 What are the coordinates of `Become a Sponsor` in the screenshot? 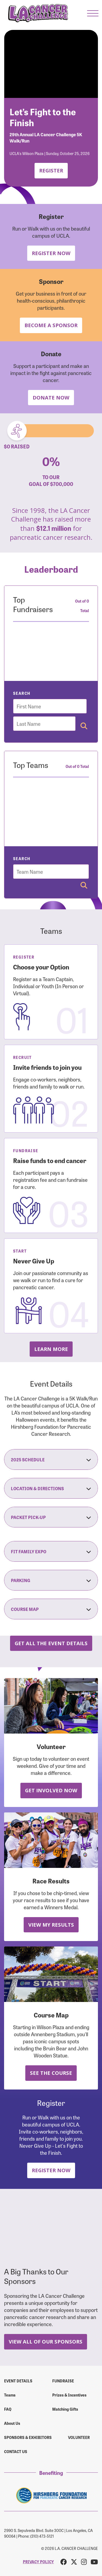 It's located at (51, 325).